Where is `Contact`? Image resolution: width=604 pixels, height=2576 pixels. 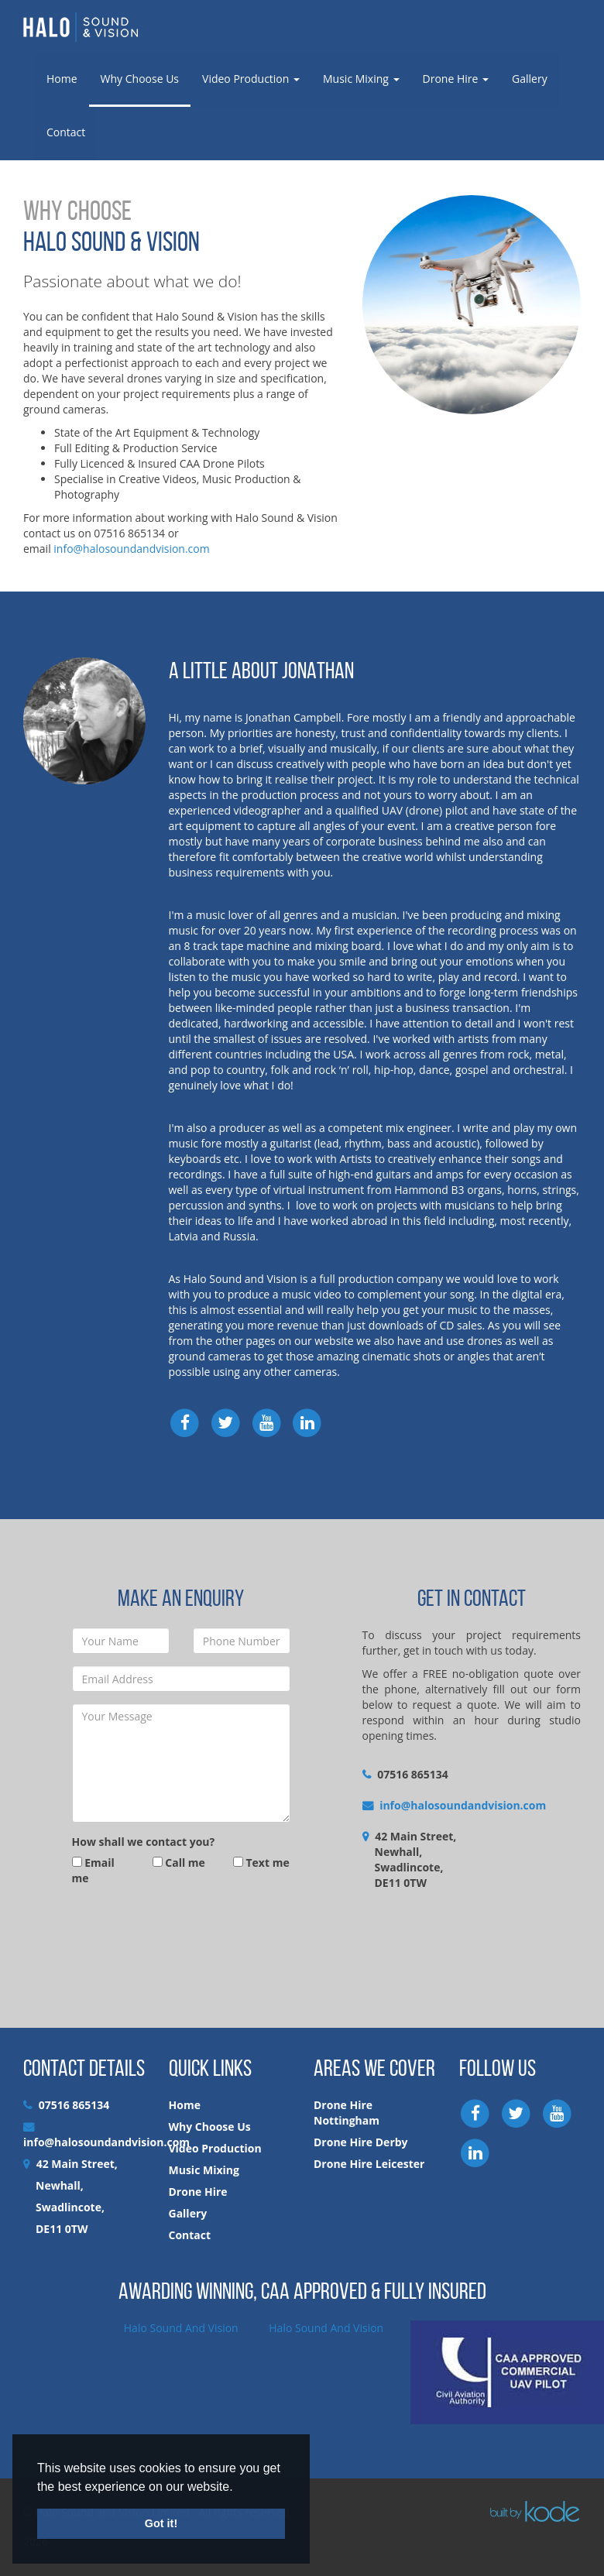
Contact is located at coordinates (65, 132).